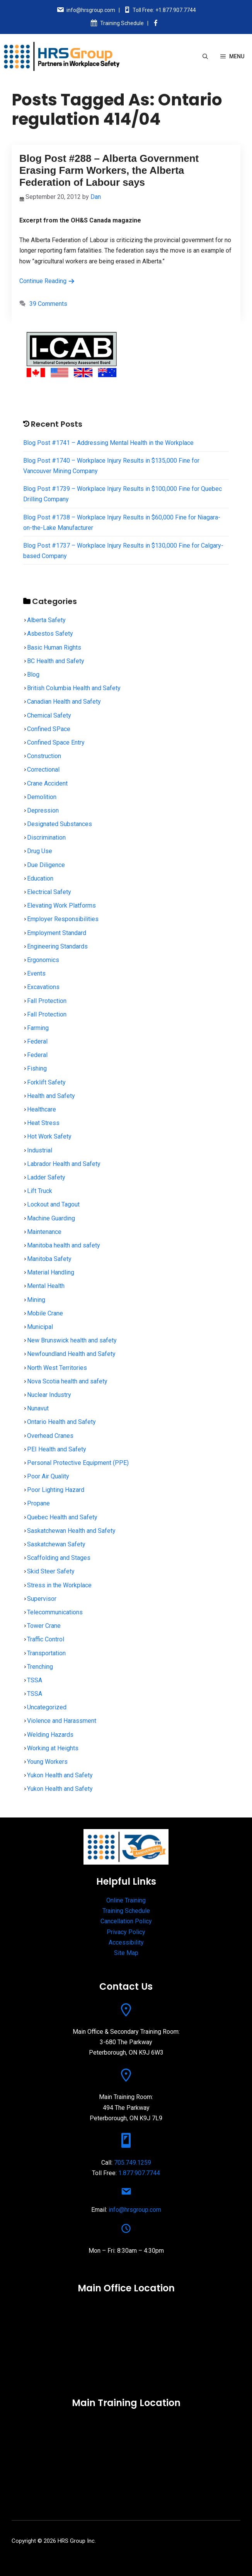 The height and width of the screenshot is (2576, 252). I want to click on Saskatchewan Safety, so click(56, 1544).